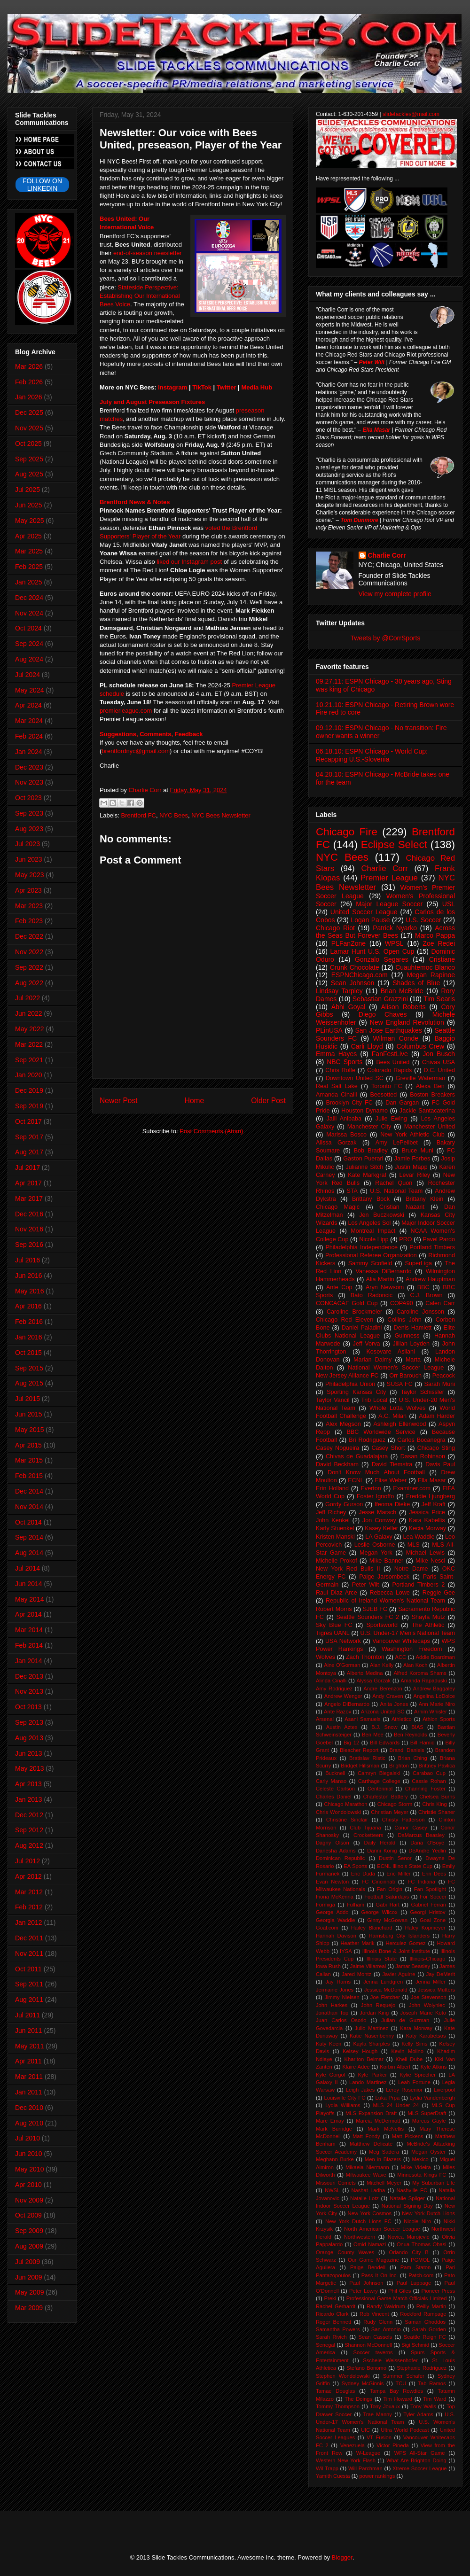  What do you see at coordinates (28, 443) in the screenshot?
I see `Oct 2025` at bounding box center [28, 443].